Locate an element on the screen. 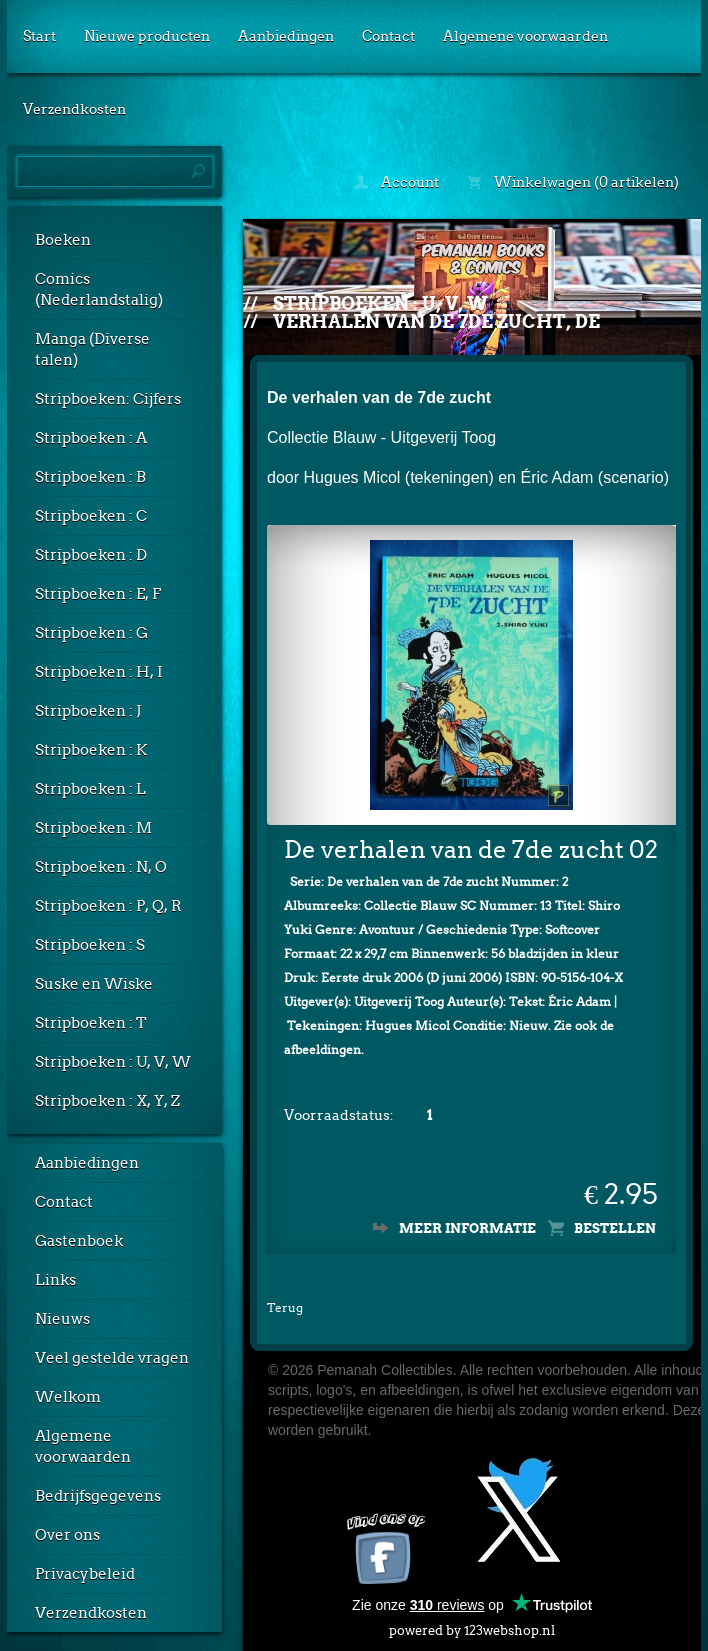  Privacybeleid is located at coordinates (85, 1574).